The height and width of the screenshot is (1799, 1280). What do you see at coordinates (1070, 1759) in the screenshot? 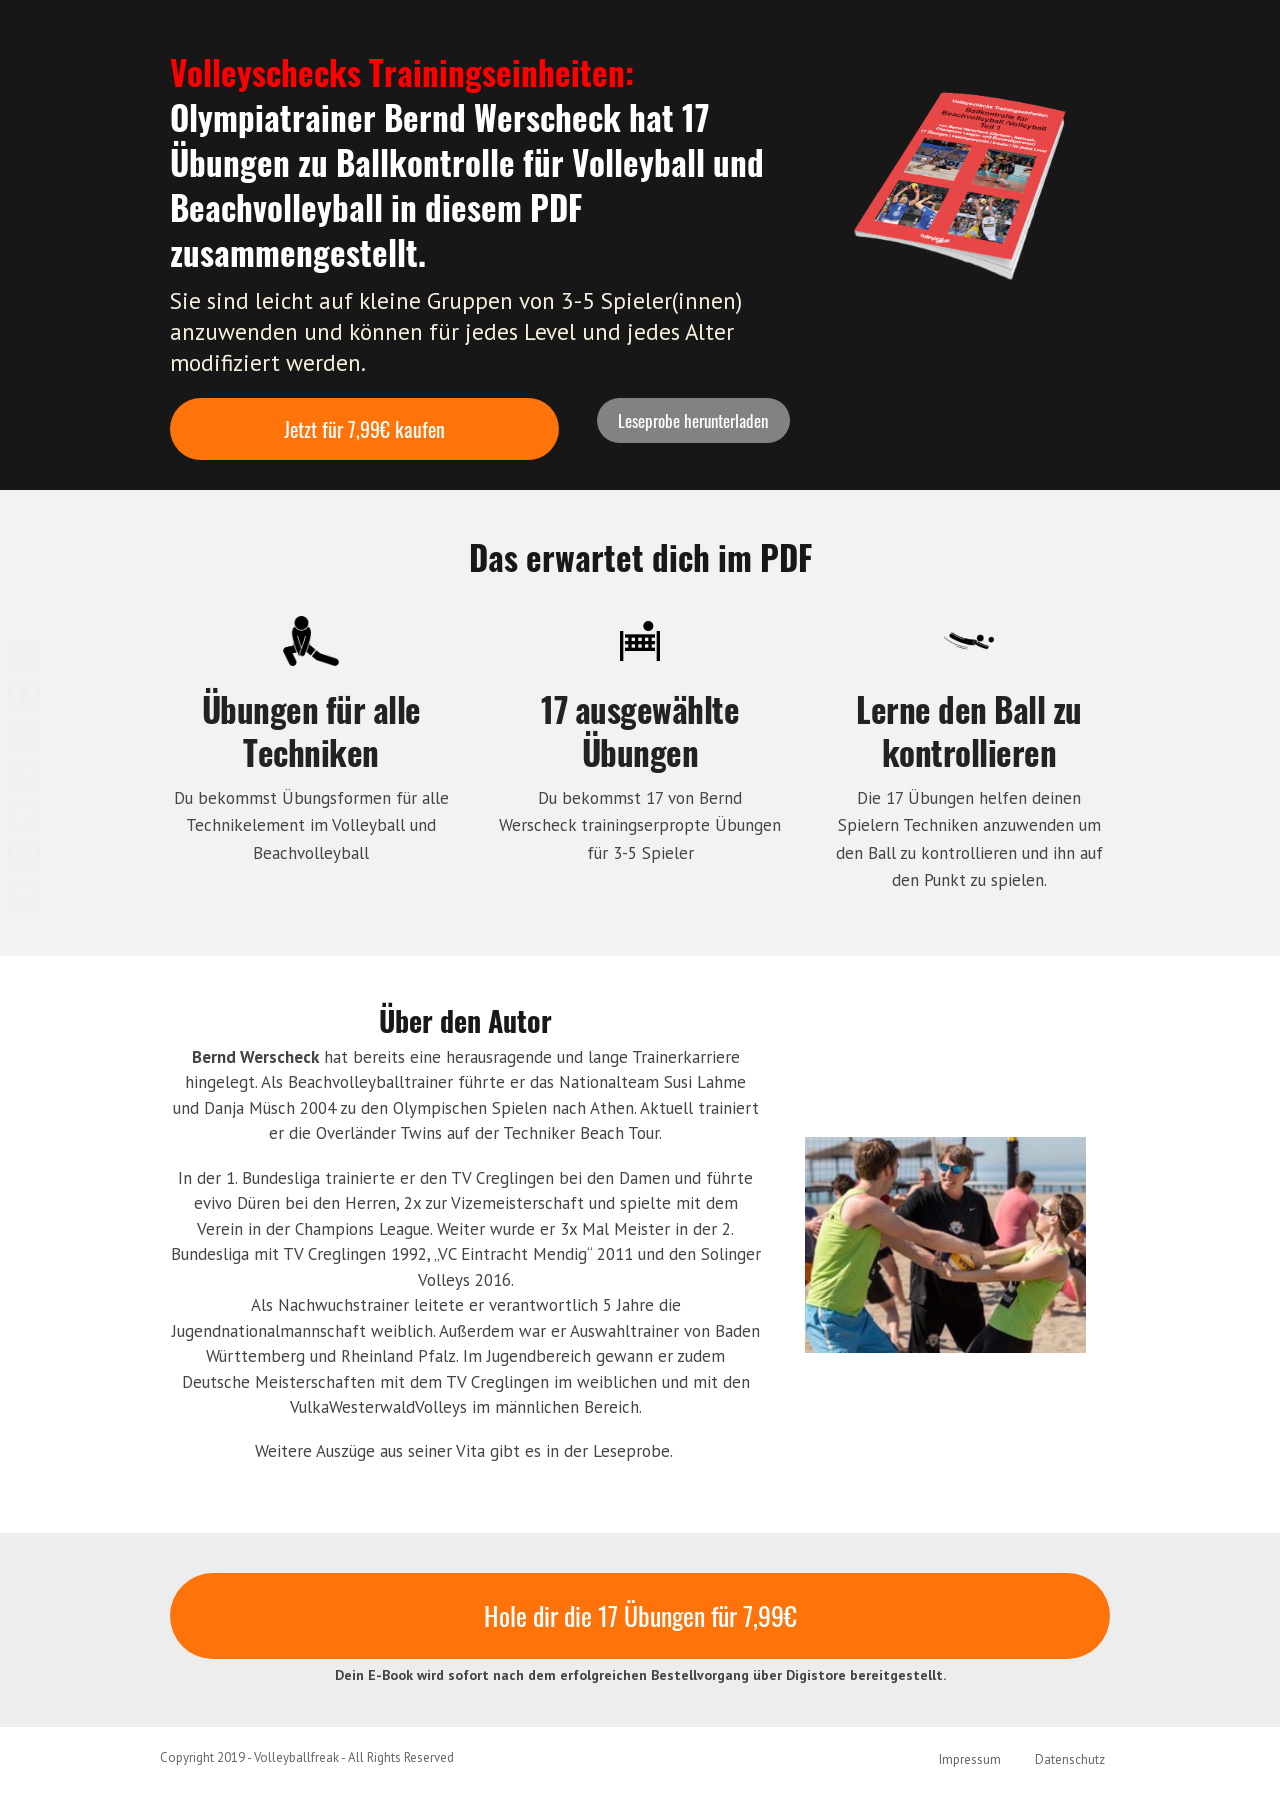
I see `Datenschutz` at bounding box center [1070, 1759].